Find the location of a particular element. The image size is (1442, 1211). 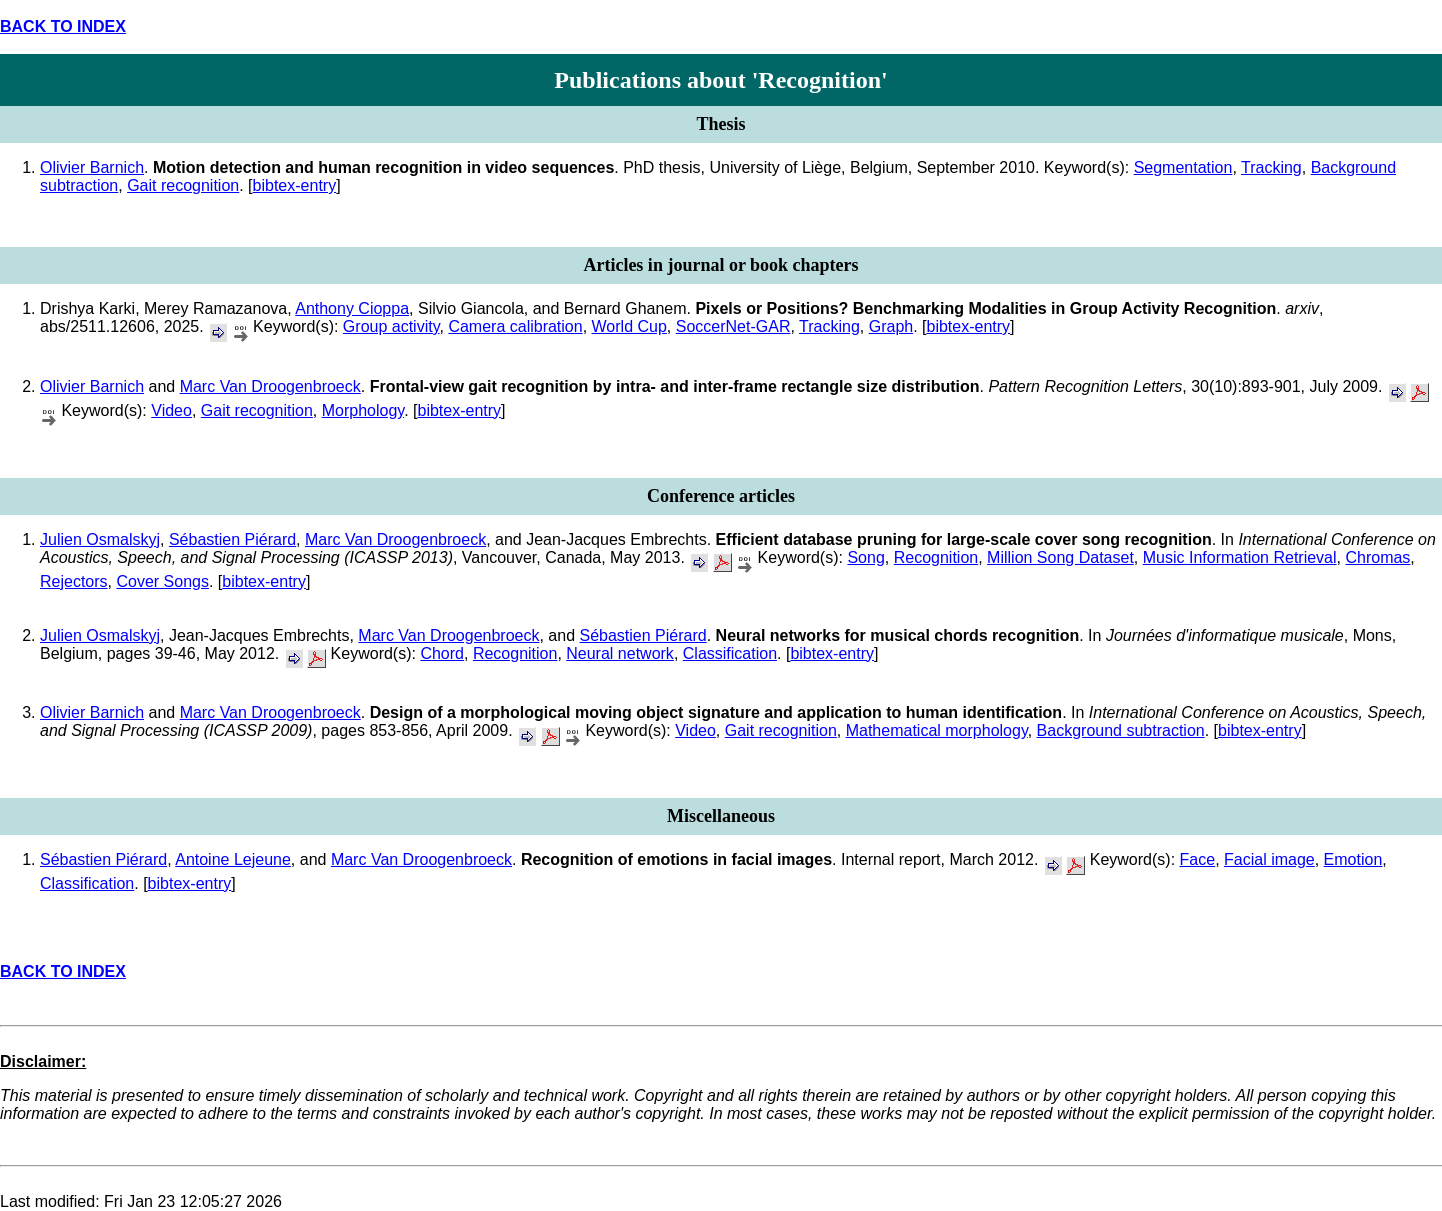

Sébastien Piérard is located at coordinates (232, 539).